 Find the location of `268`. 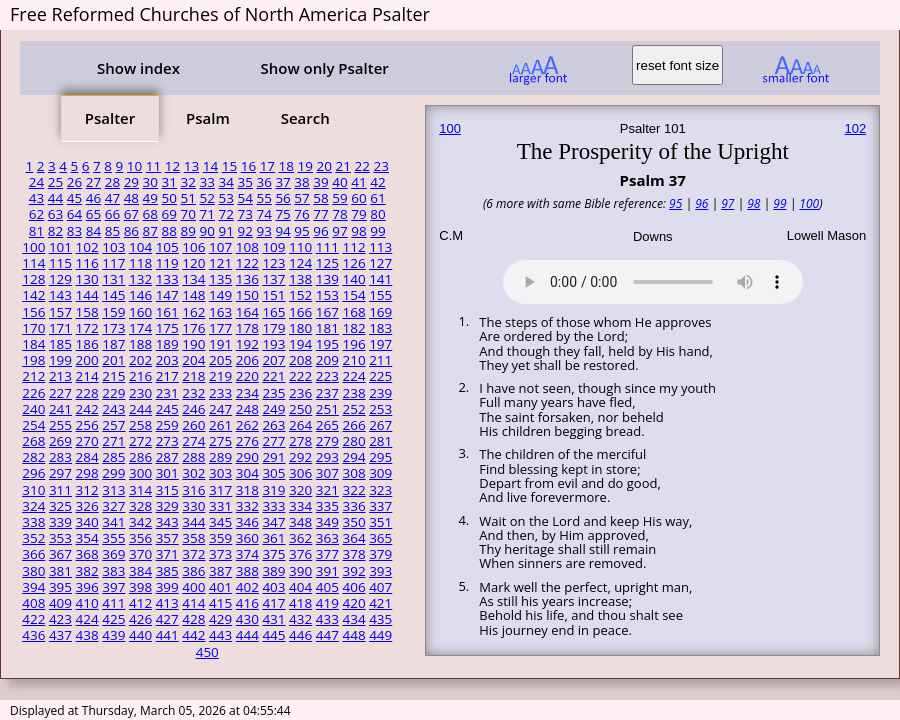

268 is located at coordinates (33, 441).